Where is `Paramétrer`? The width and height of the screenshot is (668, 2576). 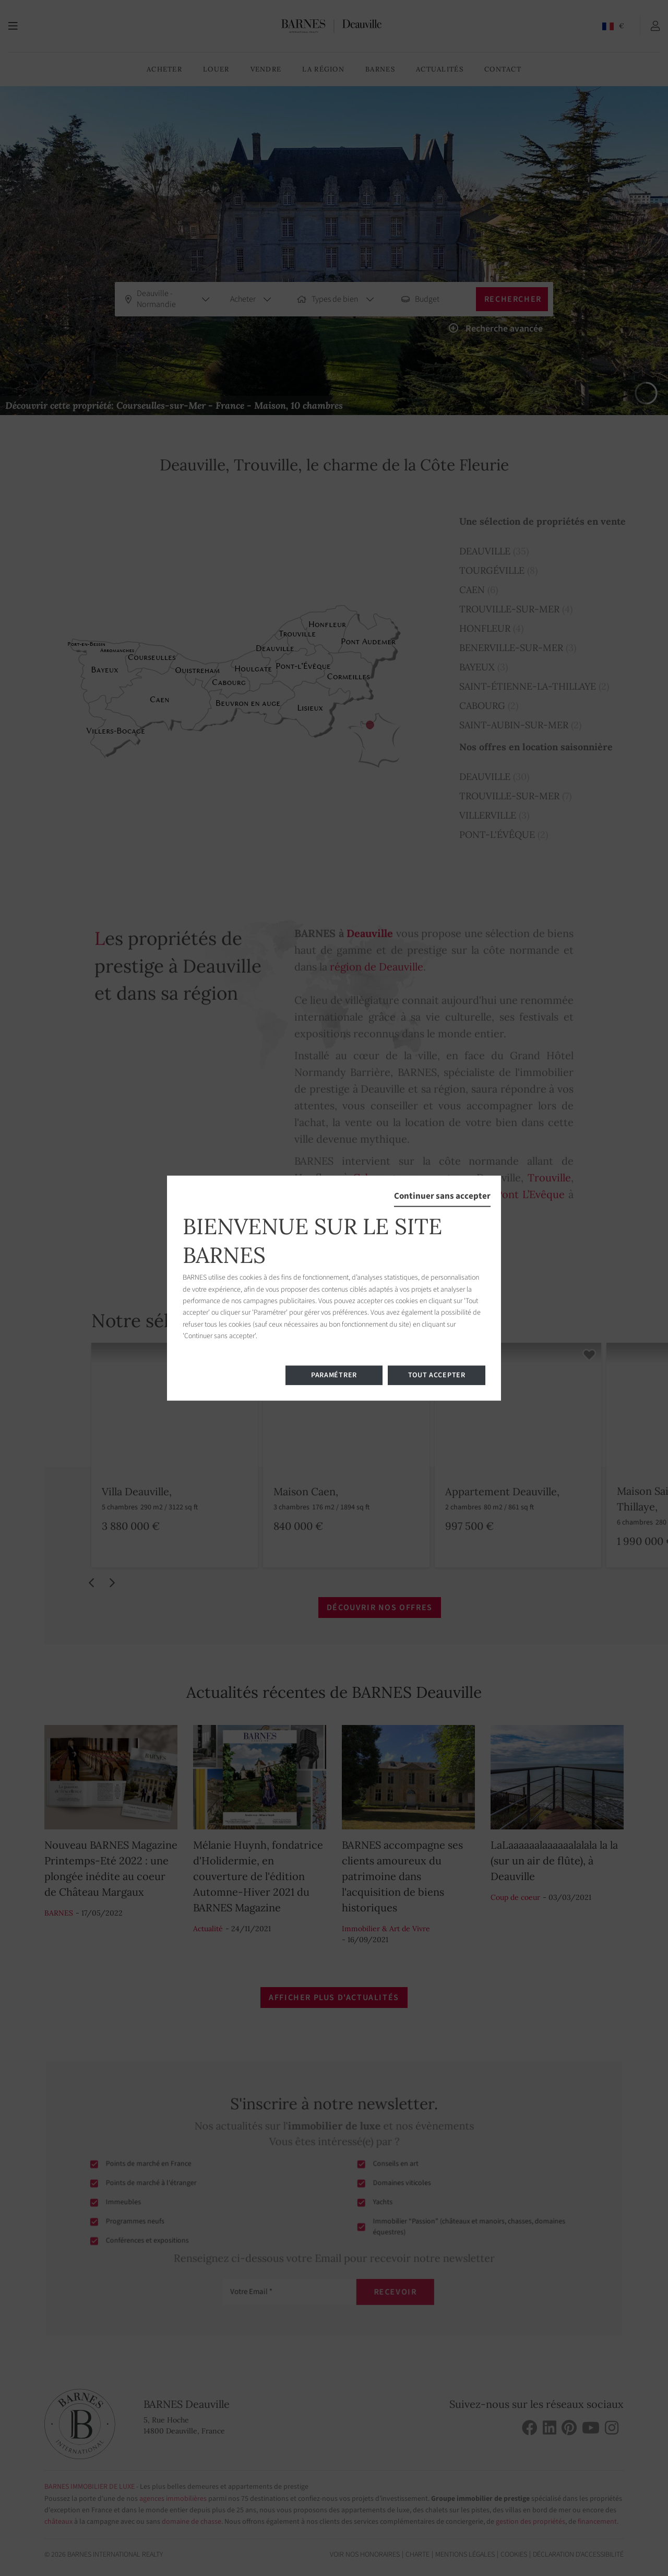
Paramétrer is located at coordinates (334, 1374).